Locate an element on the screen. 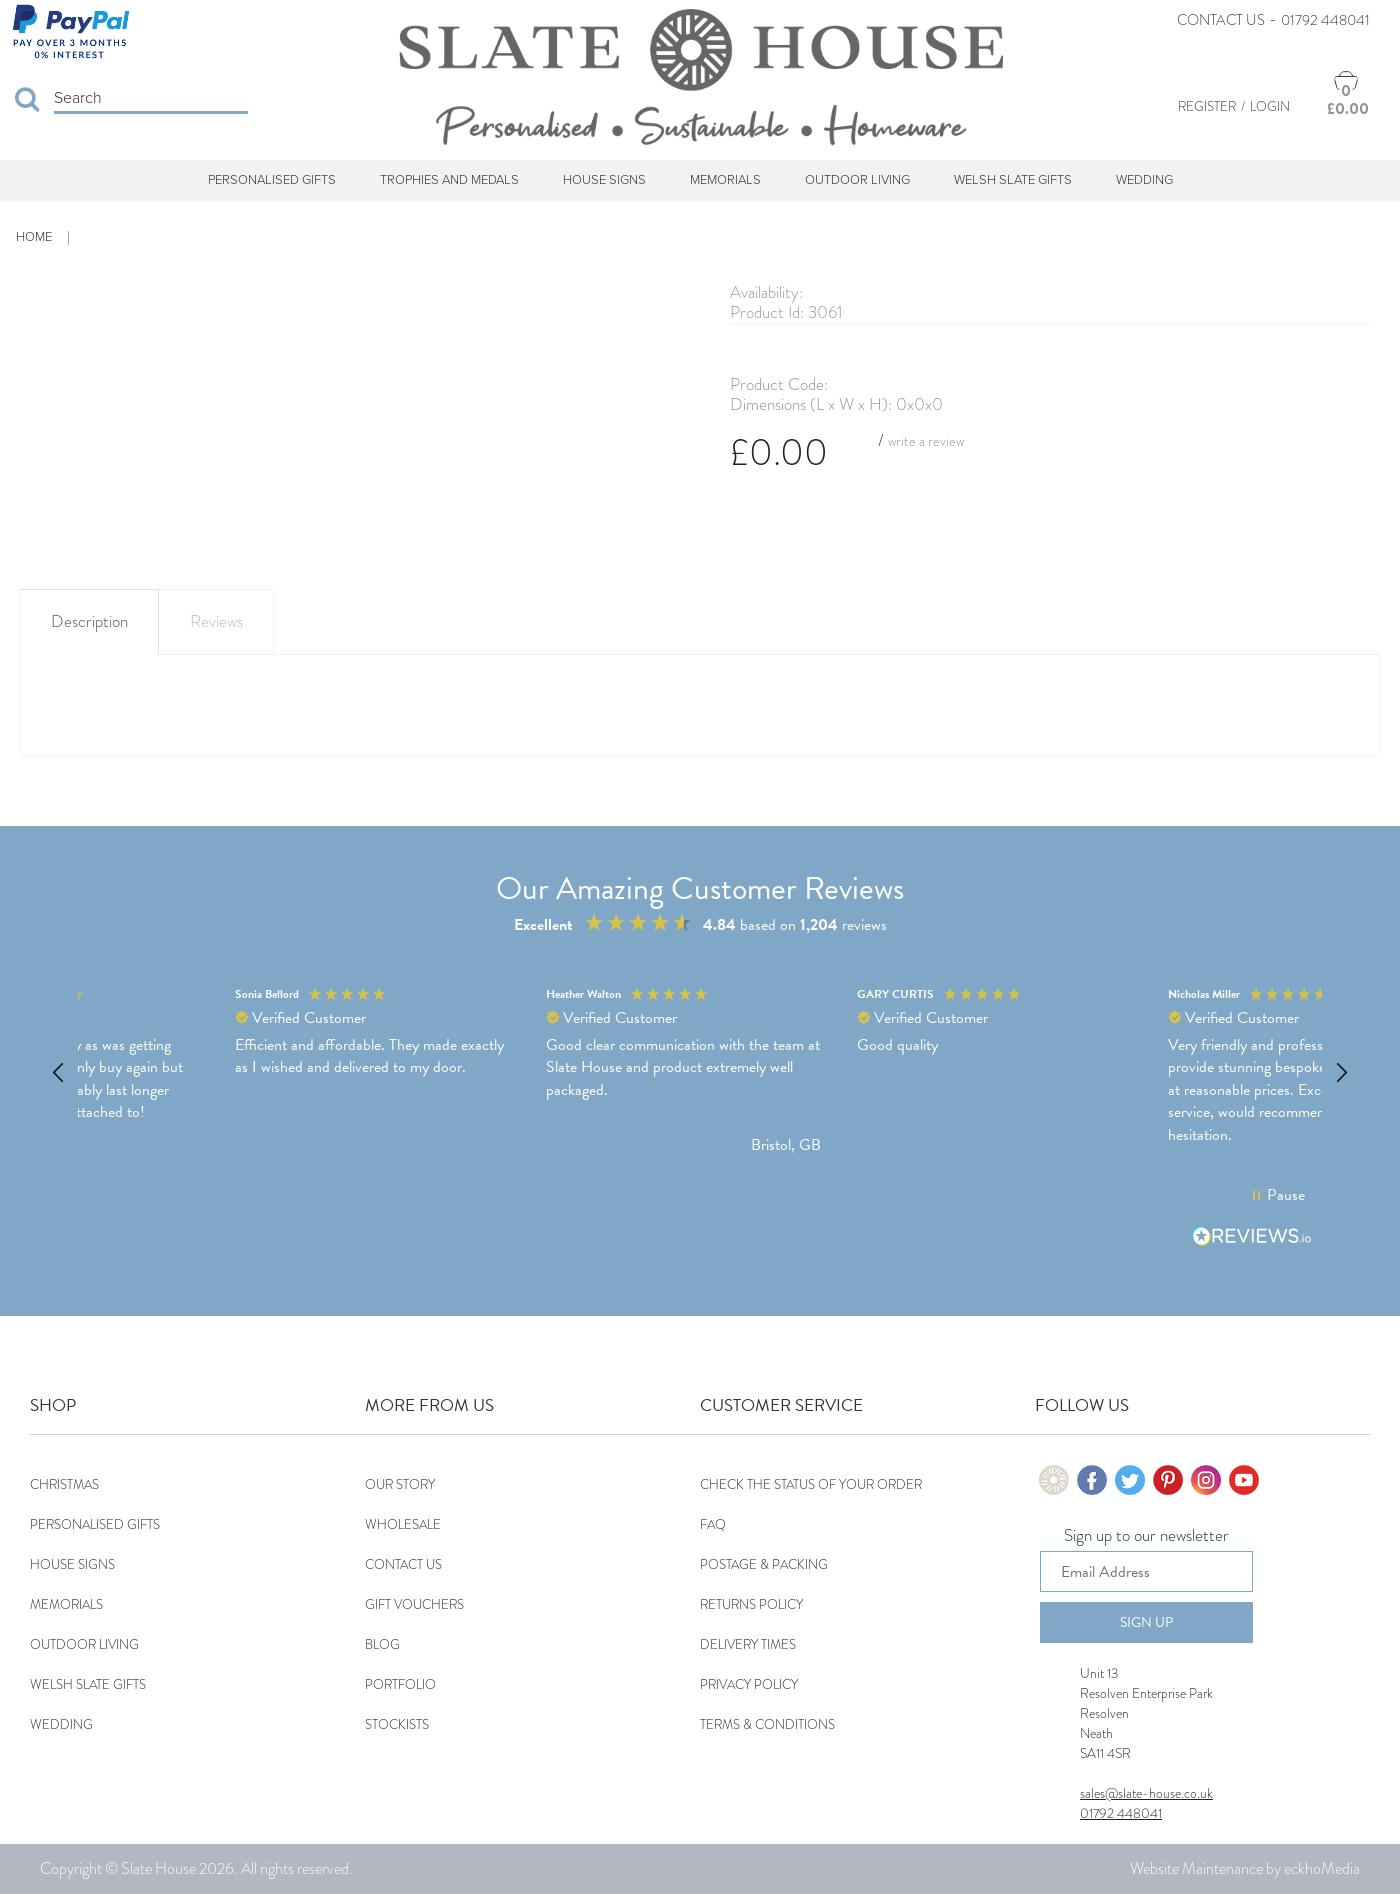  Check the status of your order is located at coordinates (811, 1484).